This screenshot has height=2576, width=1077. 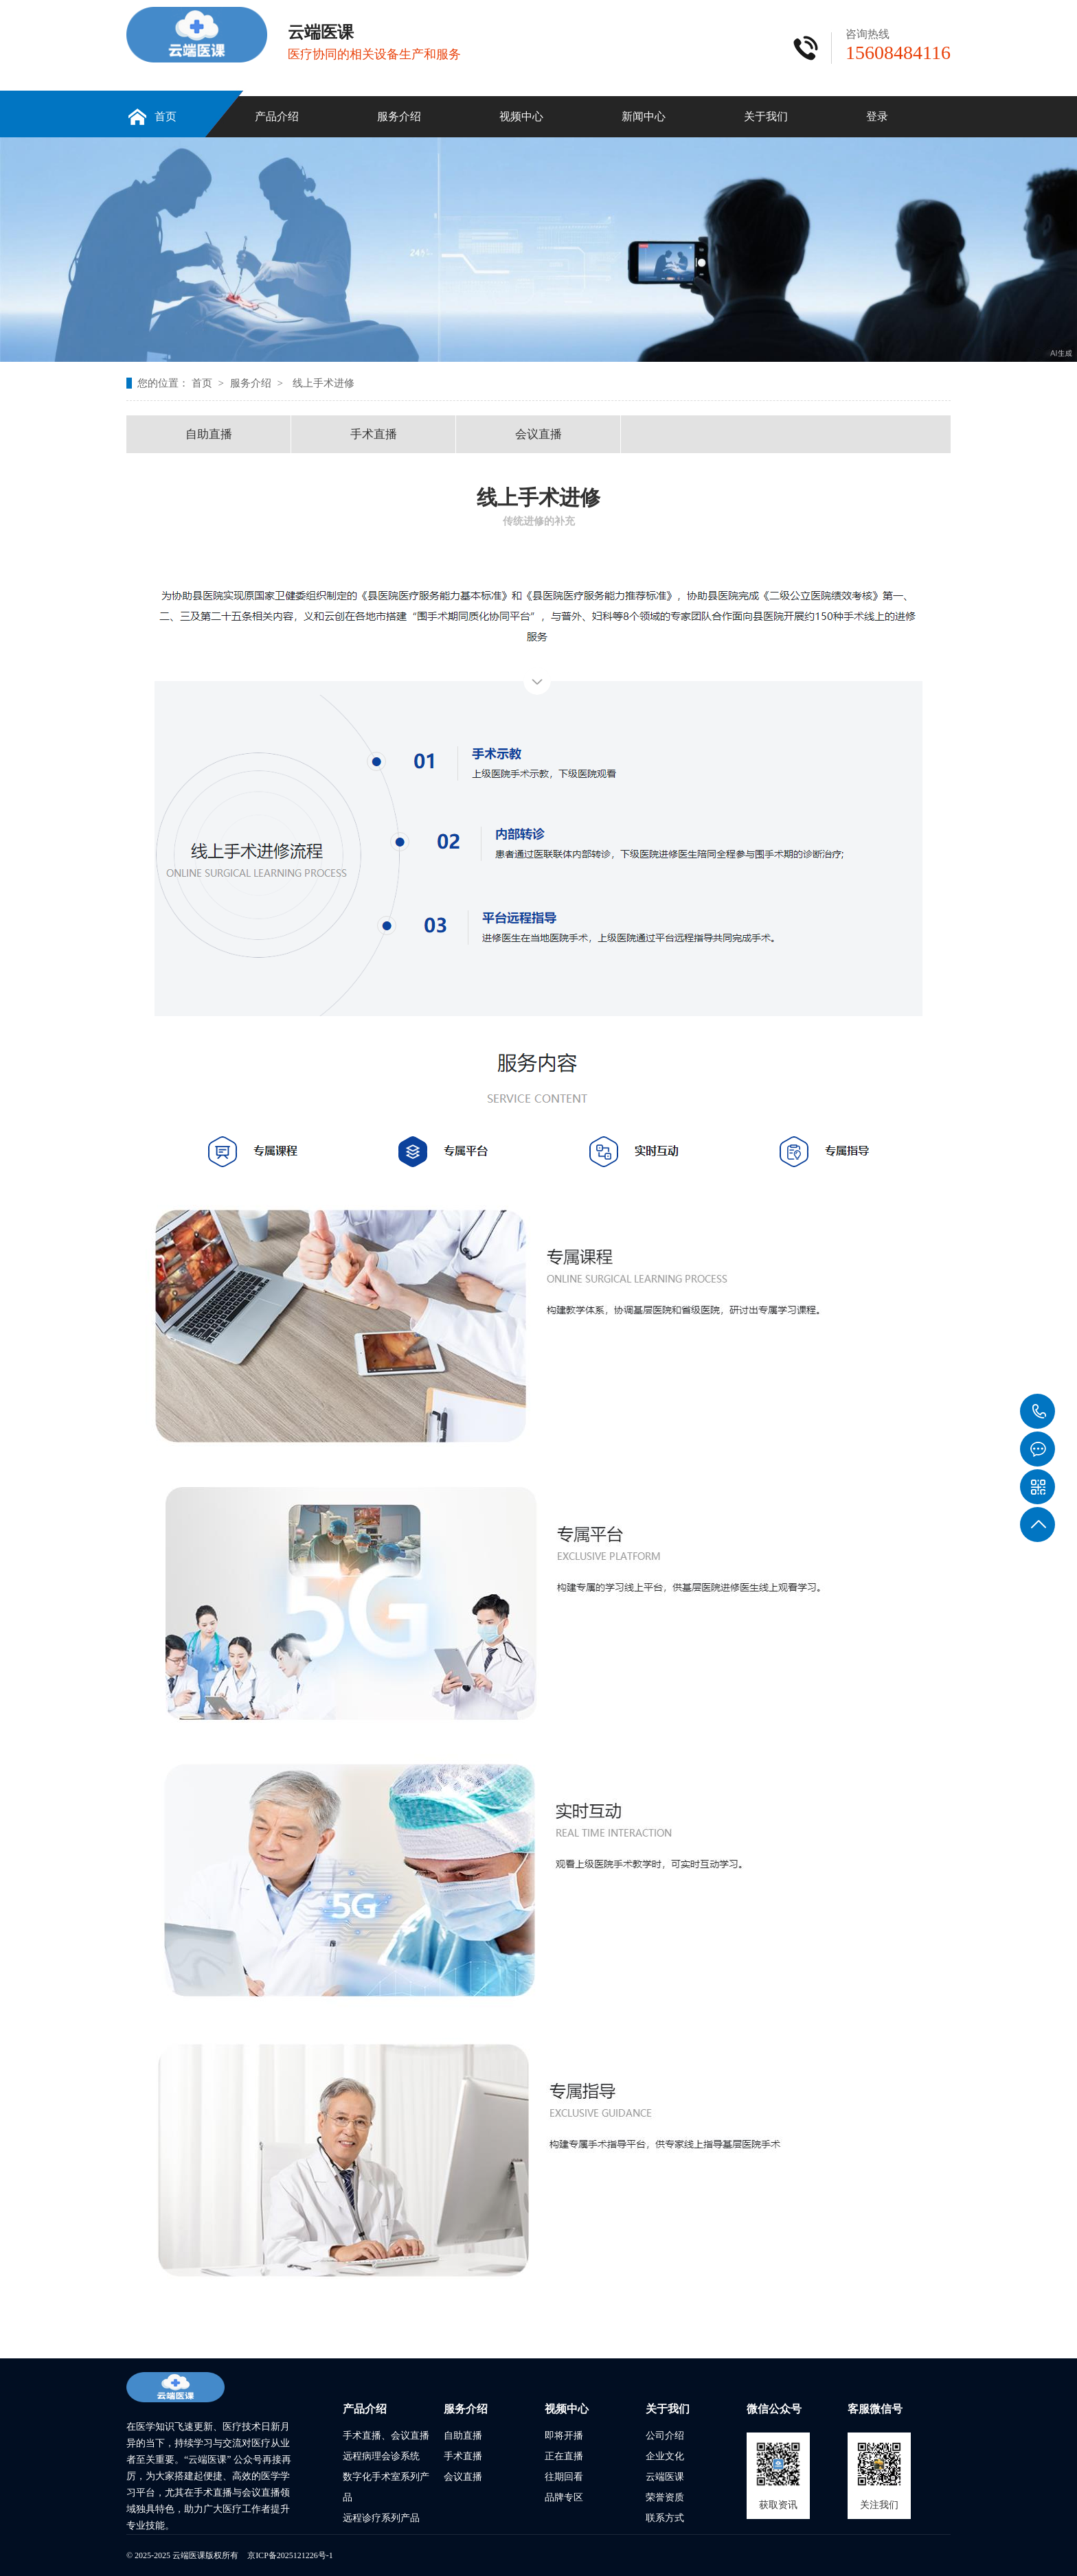 What do you see at coordinates (665, 2518) in the screenshot?
I see `联系方式` at bounding box center [665, 2518].